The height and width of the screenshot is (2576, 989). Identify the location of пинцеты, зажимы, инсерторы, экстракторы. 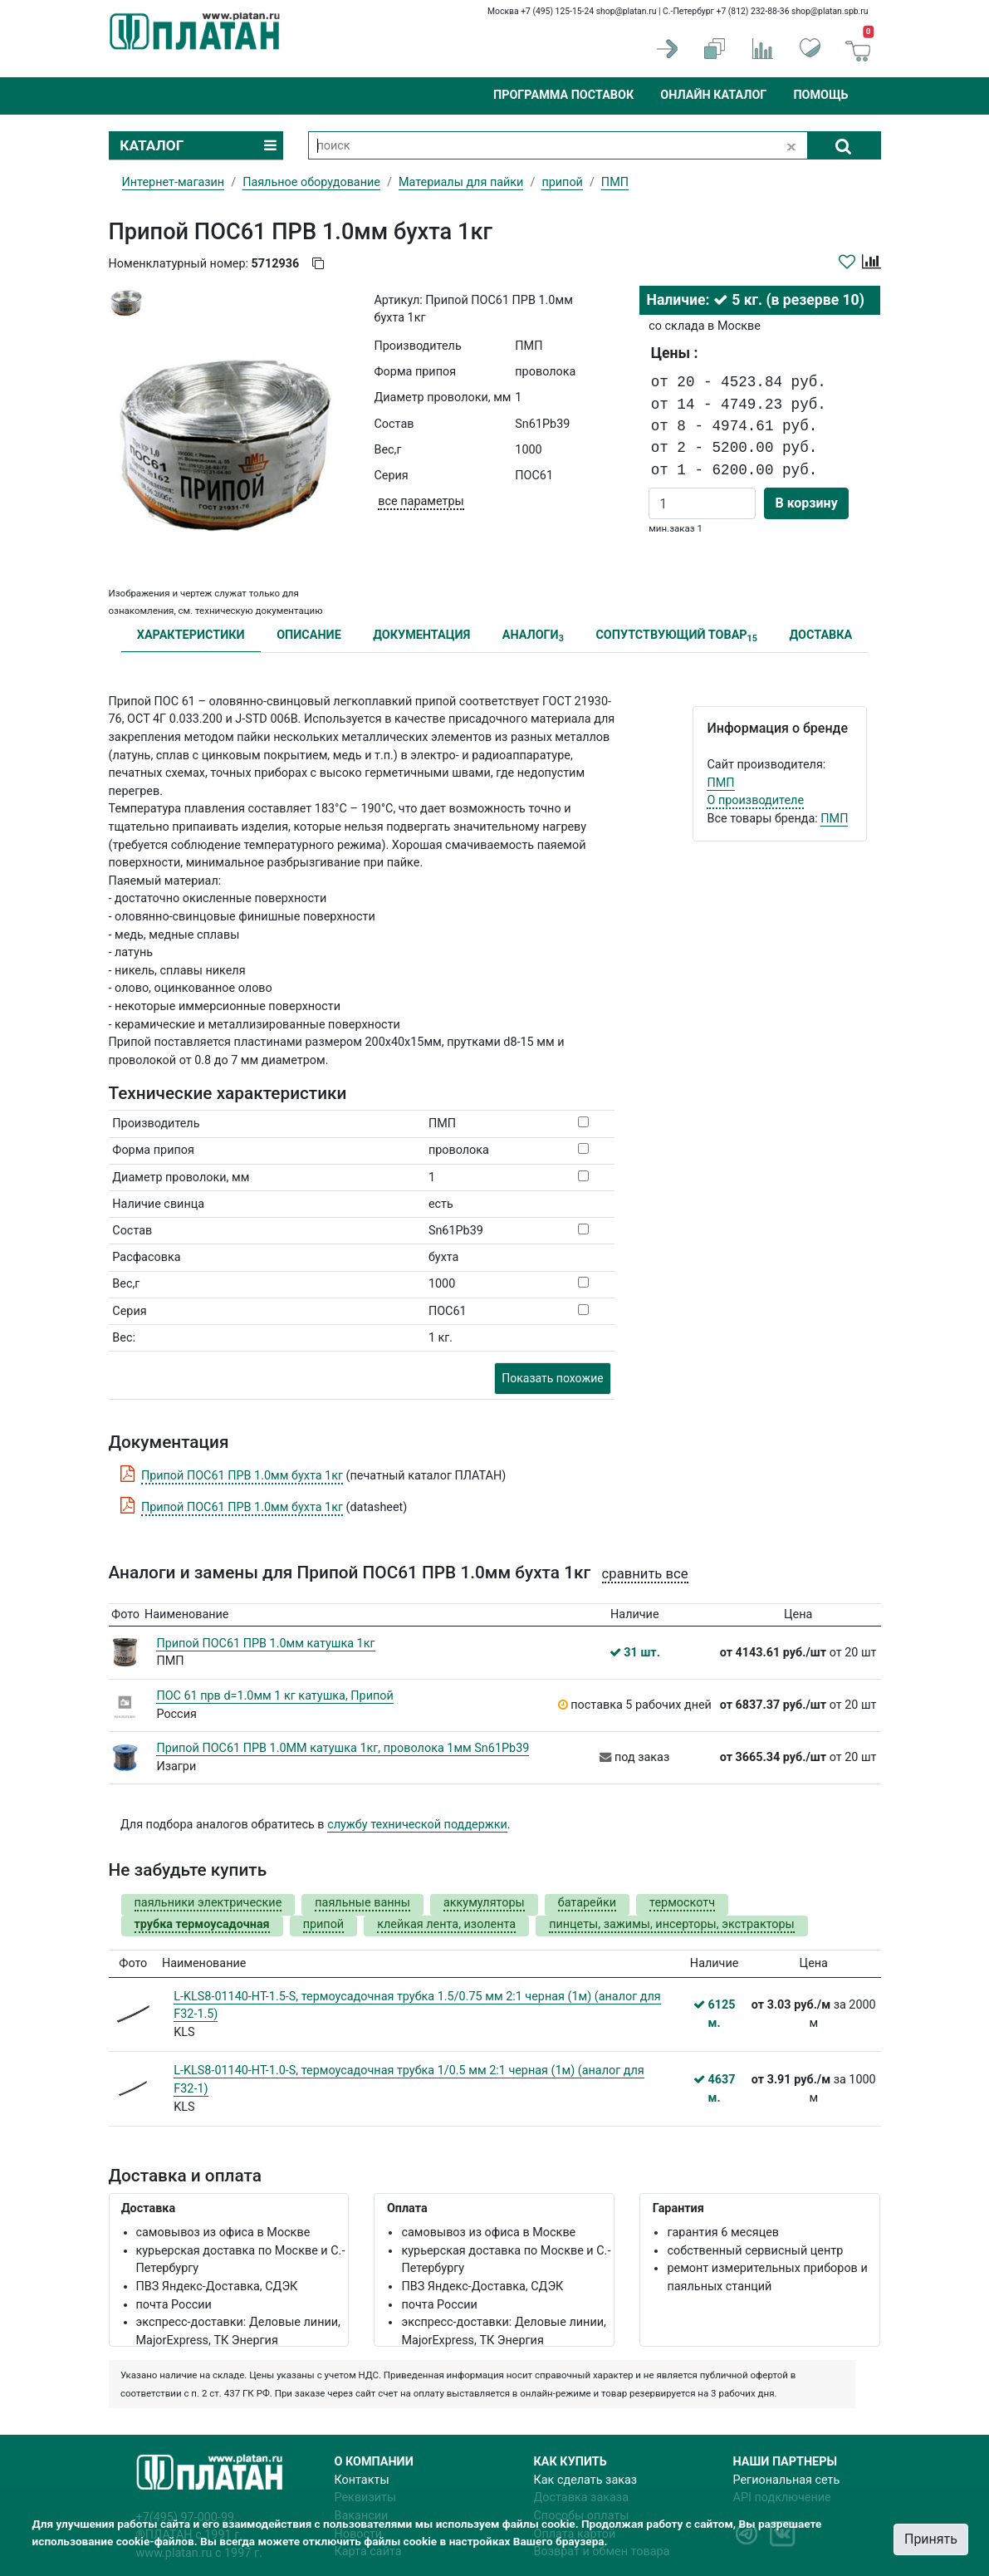
(672, 1924).